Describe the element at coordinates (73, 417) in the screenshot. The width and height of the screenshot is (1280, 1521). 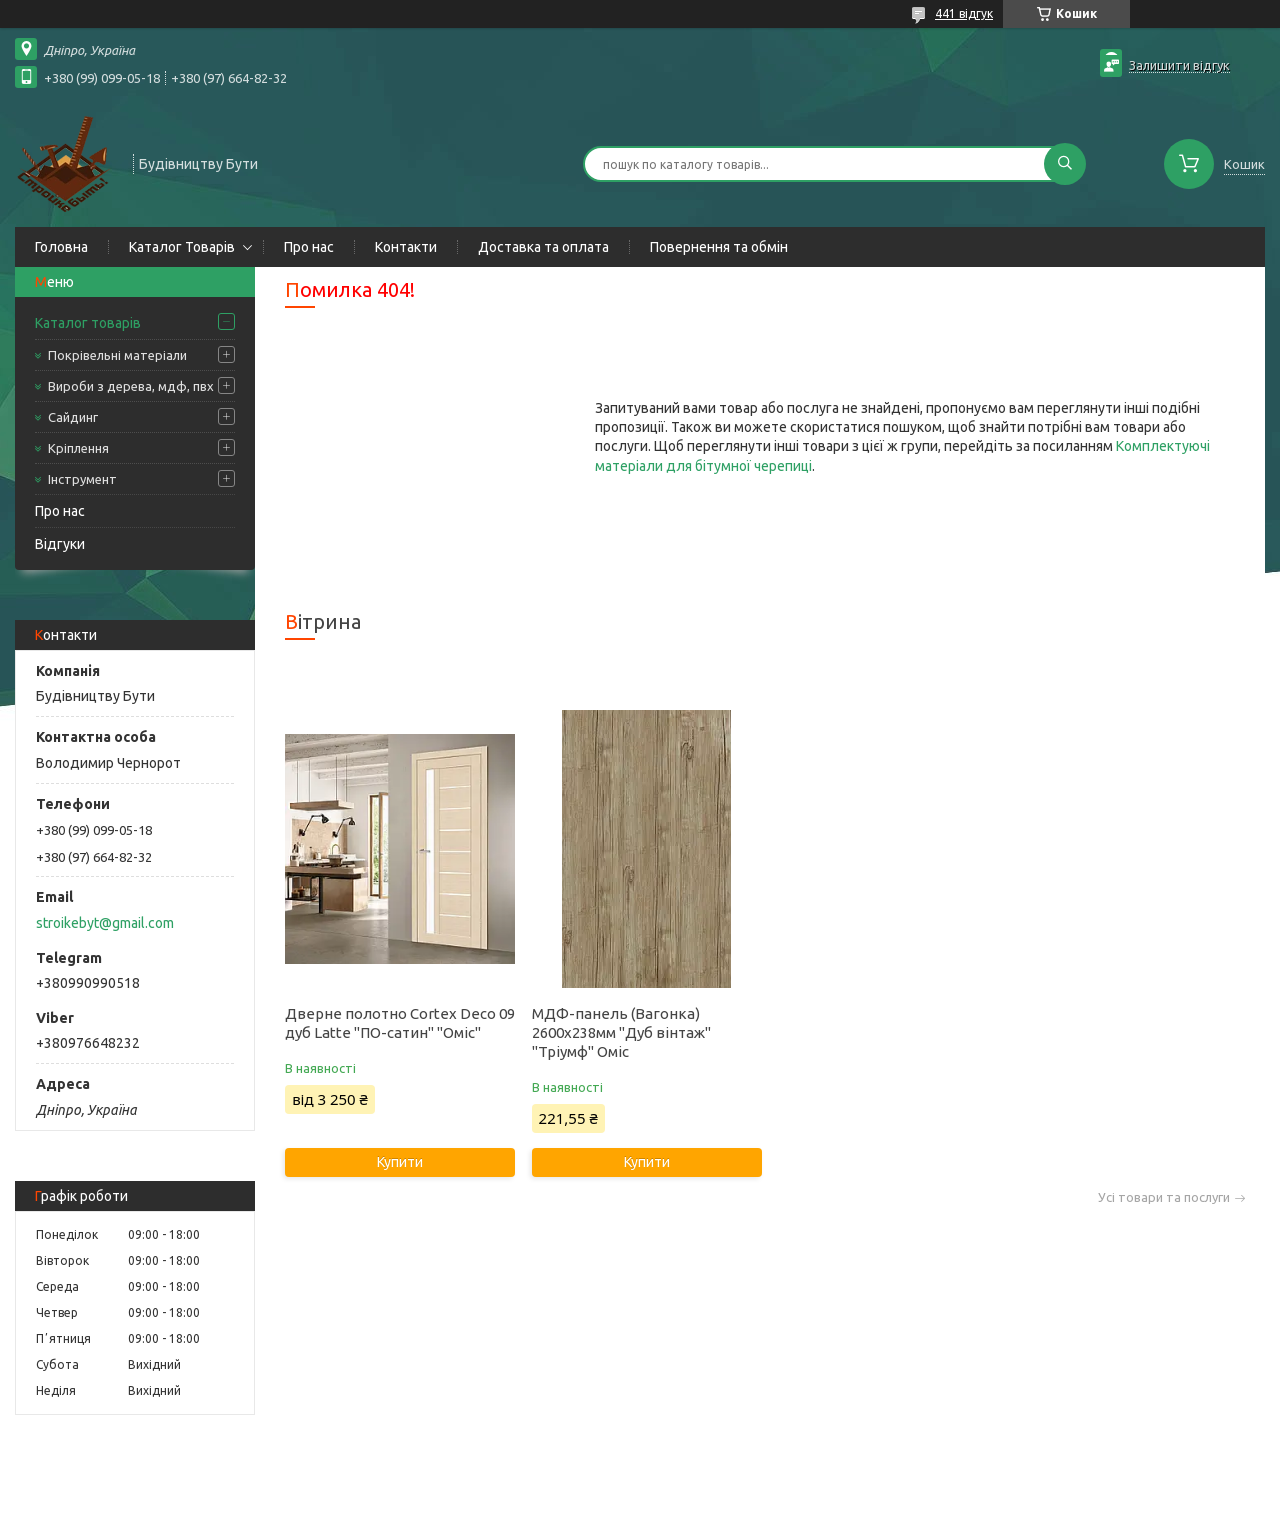
I see `Сайдинг` at that location.